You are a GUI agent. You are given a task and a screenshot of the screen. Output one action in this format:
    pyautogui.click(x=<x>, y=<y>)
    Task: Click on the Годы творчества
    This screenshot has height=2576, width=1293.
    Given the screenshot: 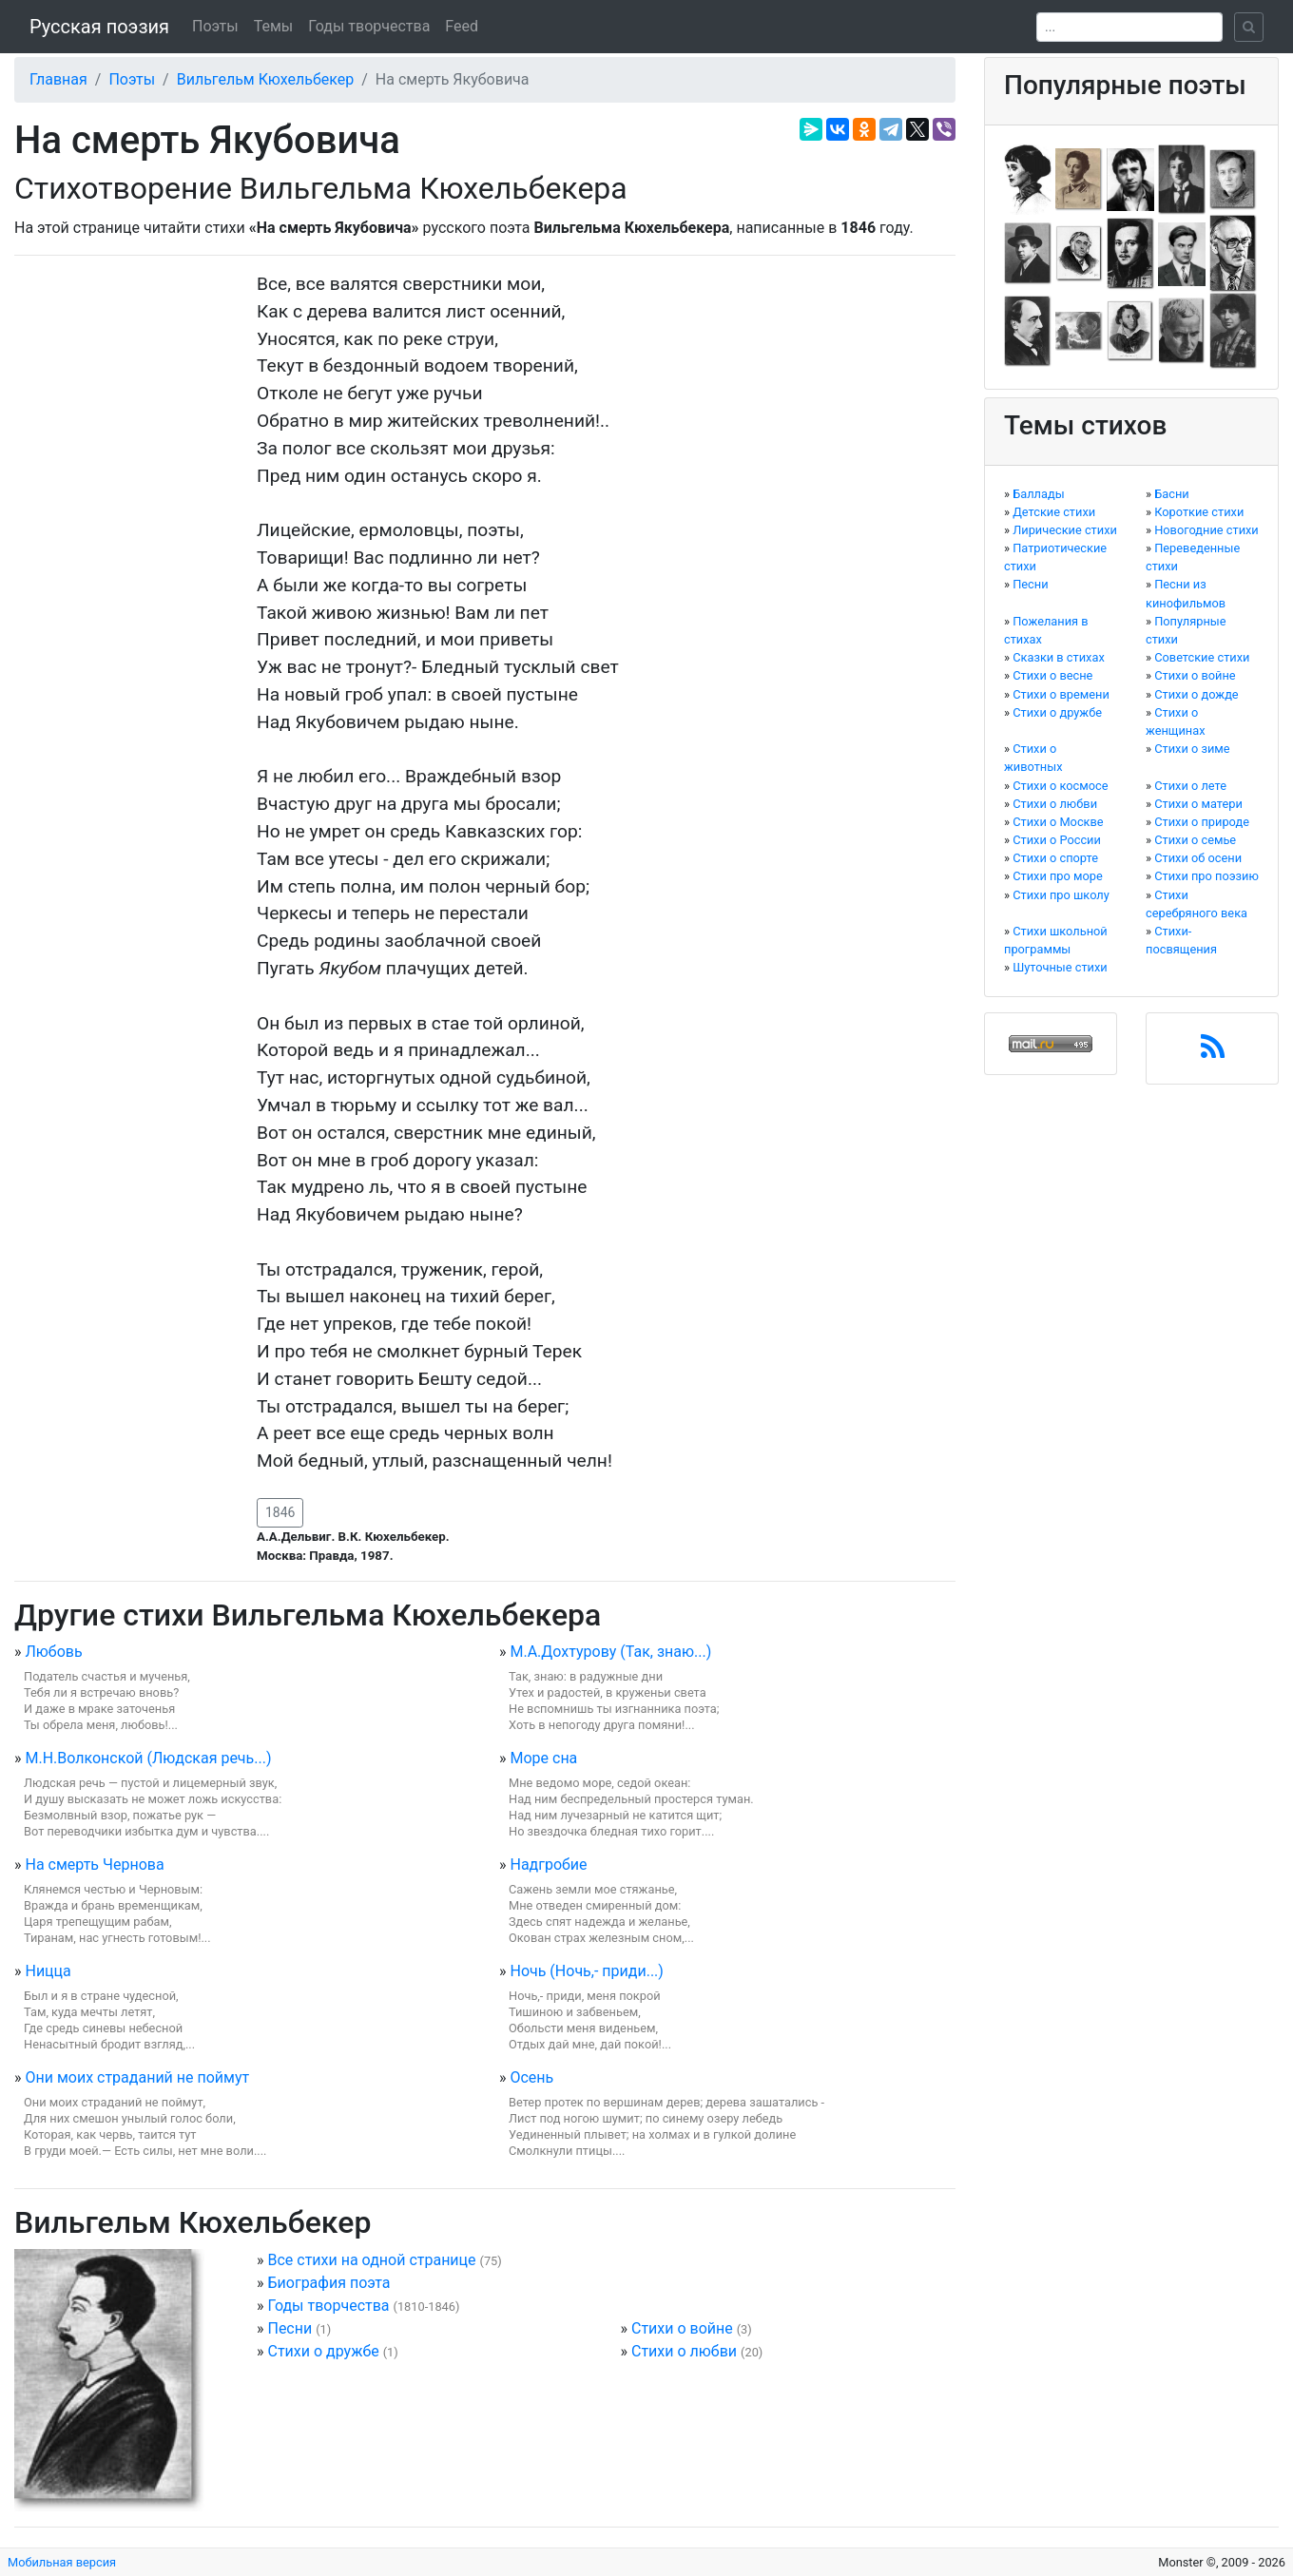 What is the action you would take?
    pyautogui.click(x=369, y=26)
    